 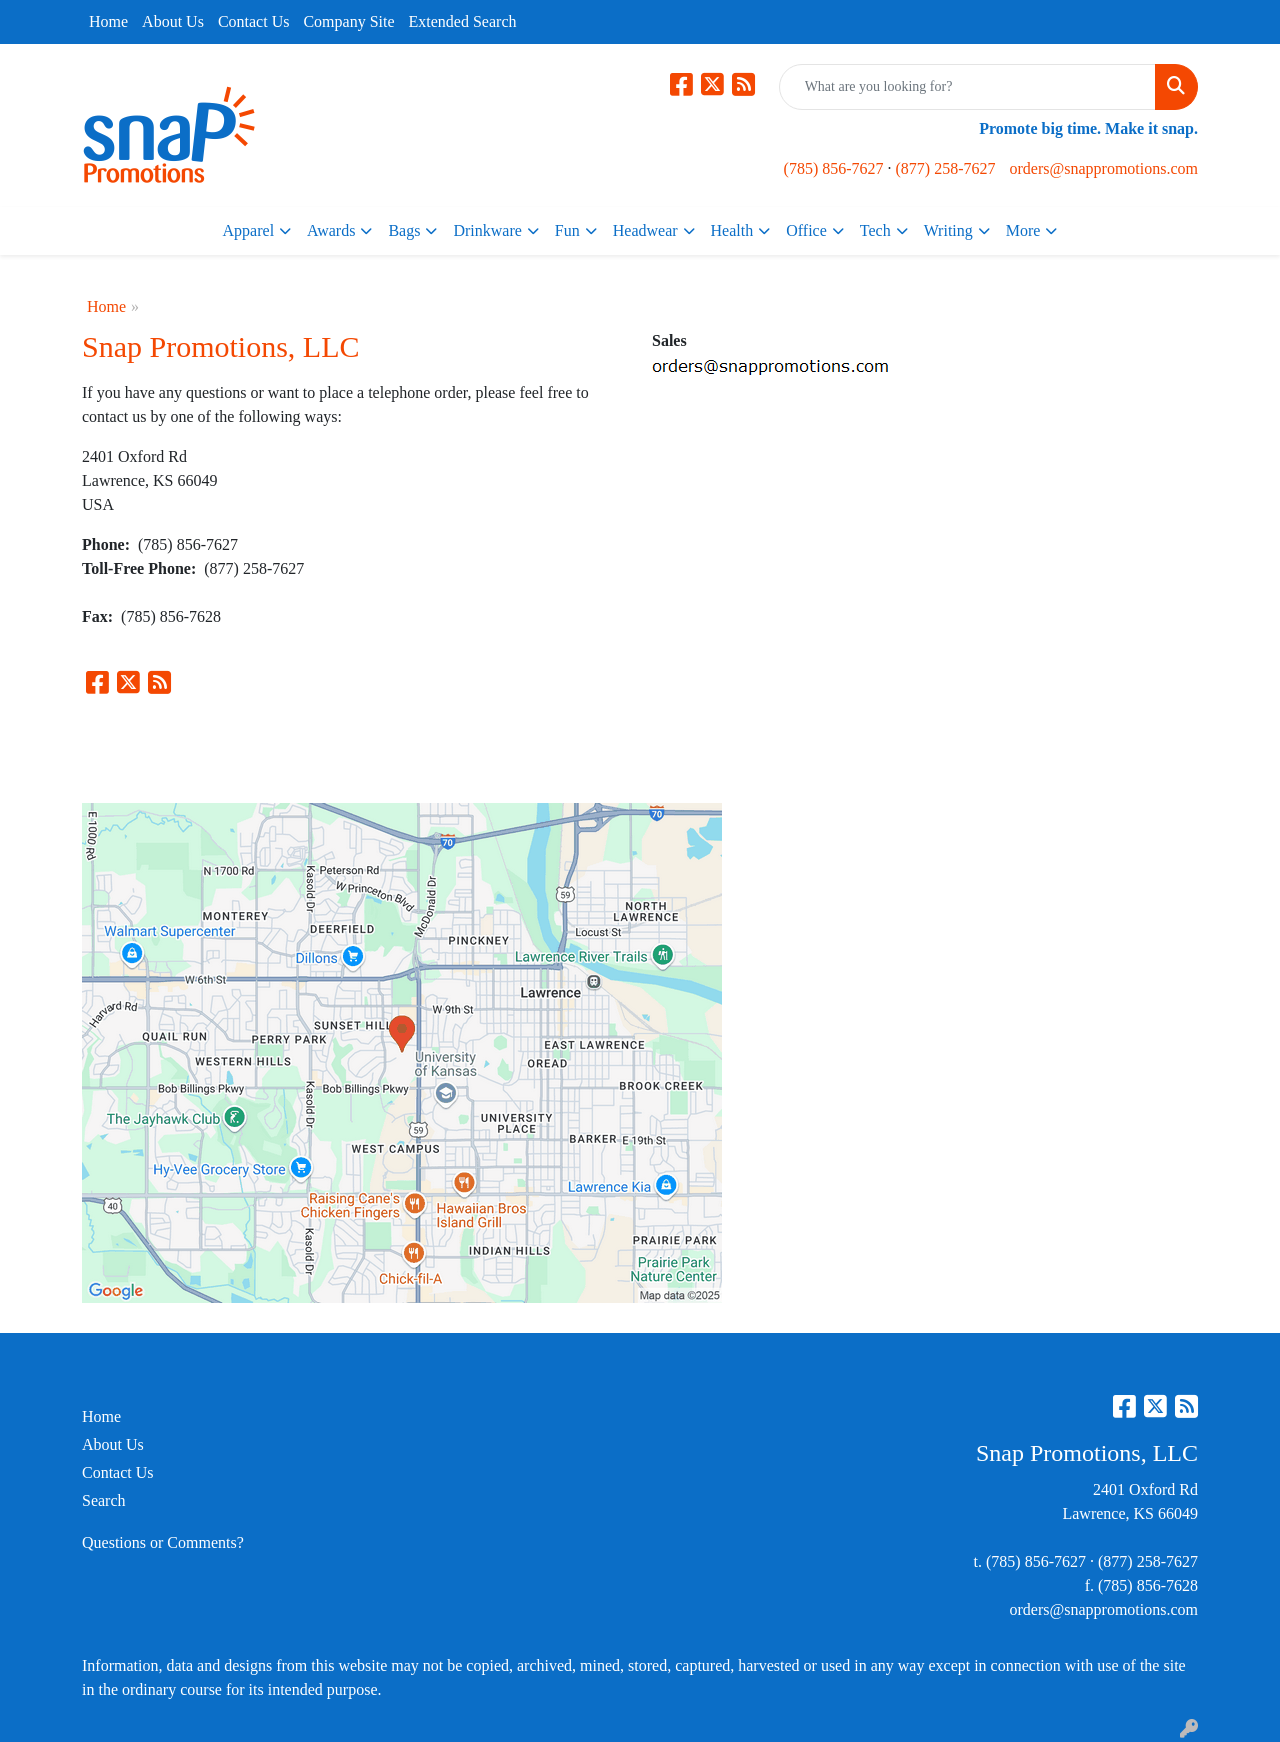 What do you see at coordinates (331, 230) in the screenshot?
I see `Awards [button]` at bounding box center [331, 230].